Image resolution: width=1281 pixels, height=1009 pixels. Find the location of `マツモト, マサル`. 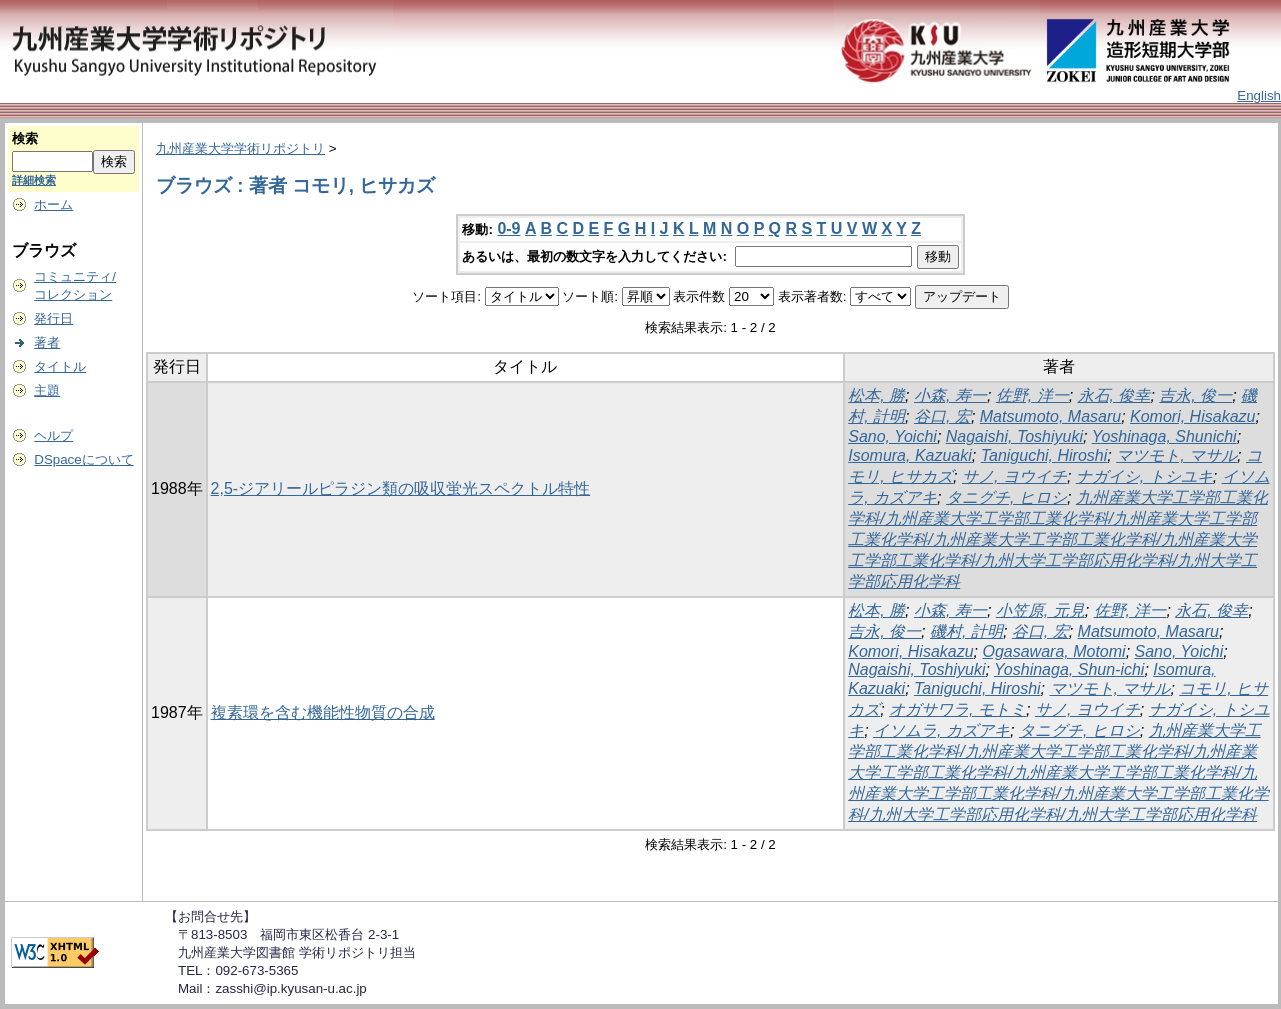

マツモト, マサル is located at coordinates (1176, 455).